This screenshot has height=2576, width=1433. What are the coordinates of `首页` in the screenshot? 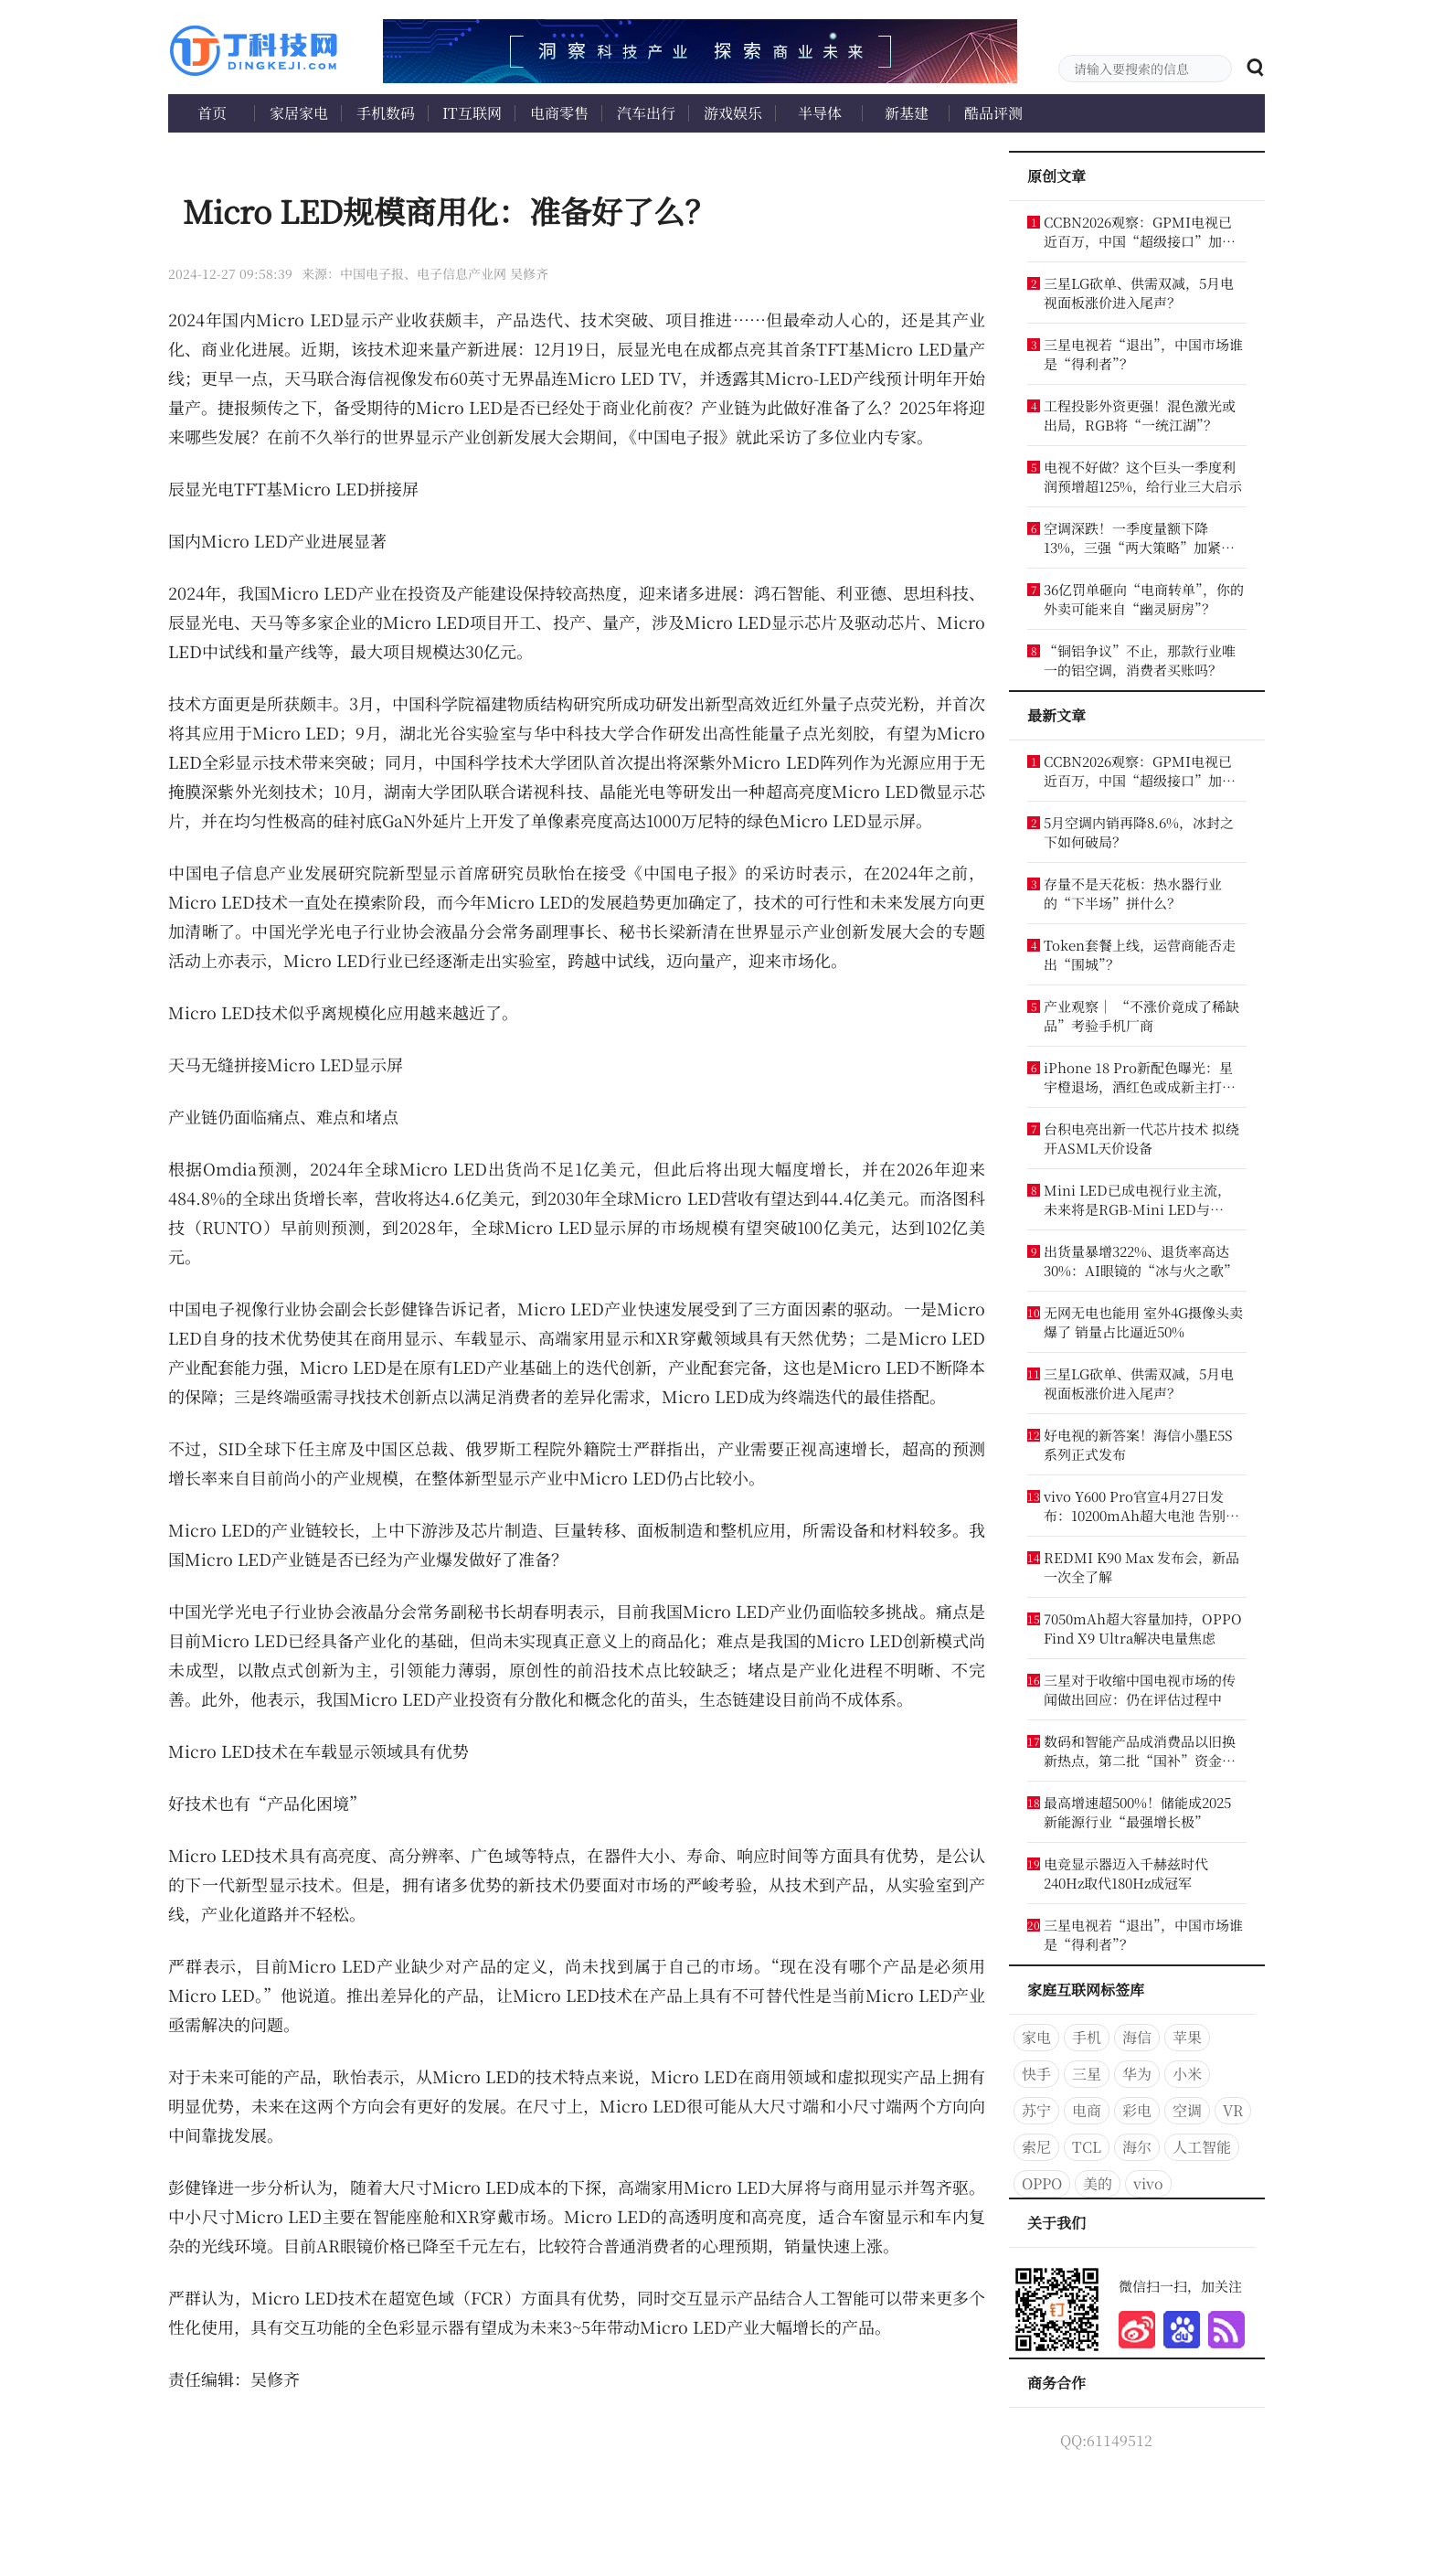 It's located at (212, 112).